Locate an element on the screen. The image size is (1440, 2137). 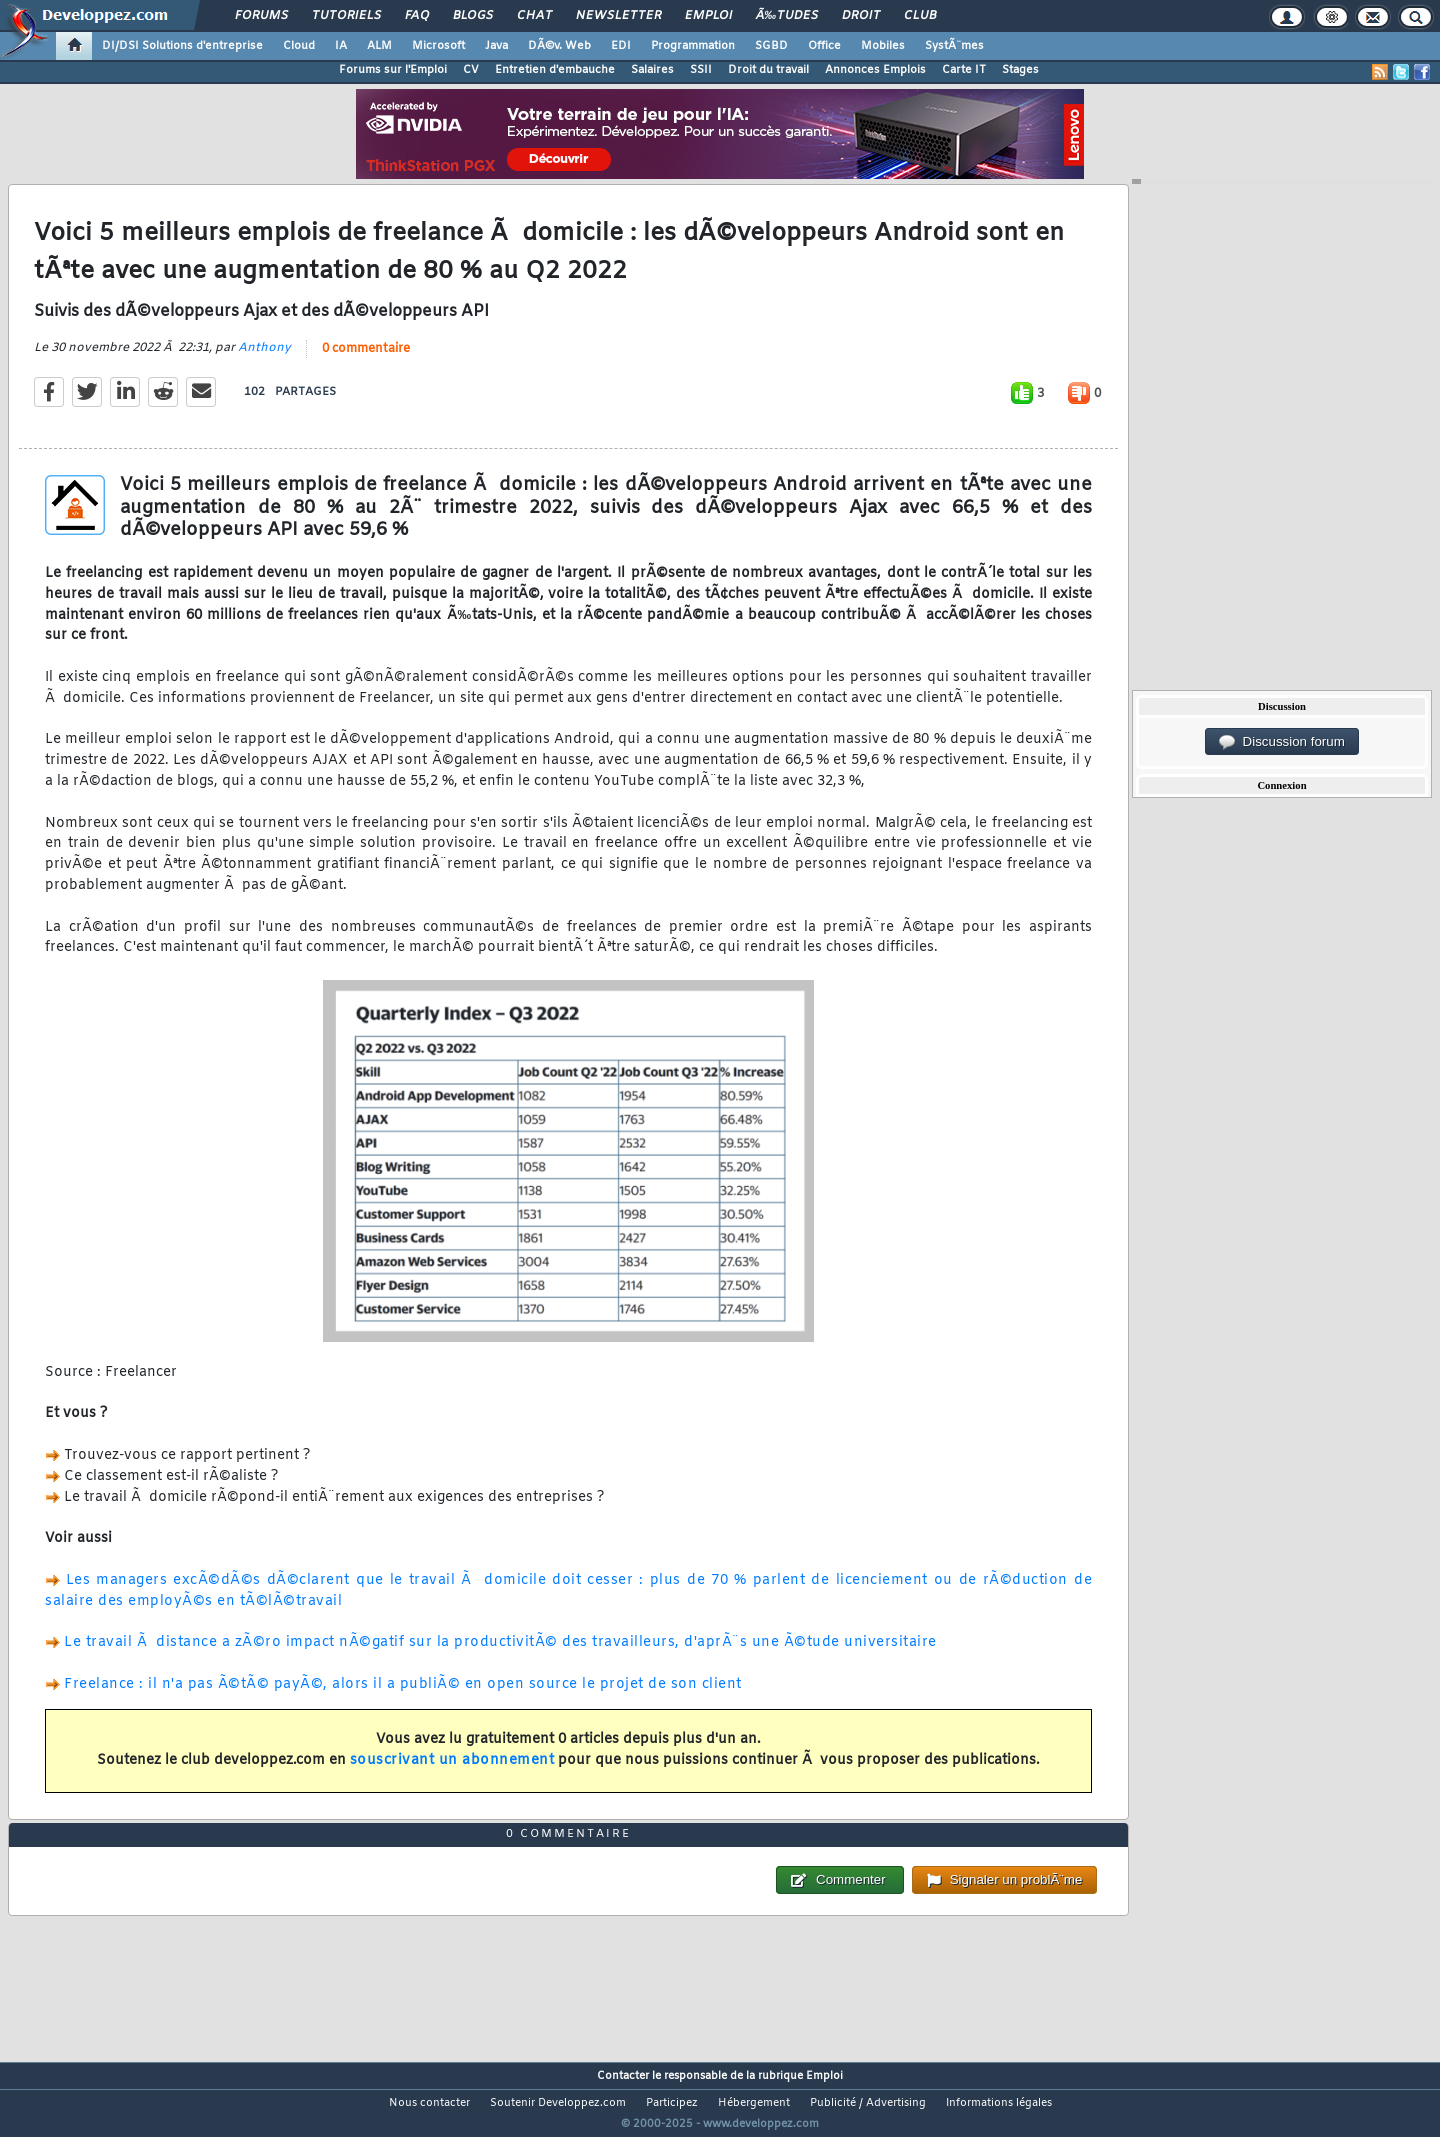
Forums is located at coordinates (261, 16).